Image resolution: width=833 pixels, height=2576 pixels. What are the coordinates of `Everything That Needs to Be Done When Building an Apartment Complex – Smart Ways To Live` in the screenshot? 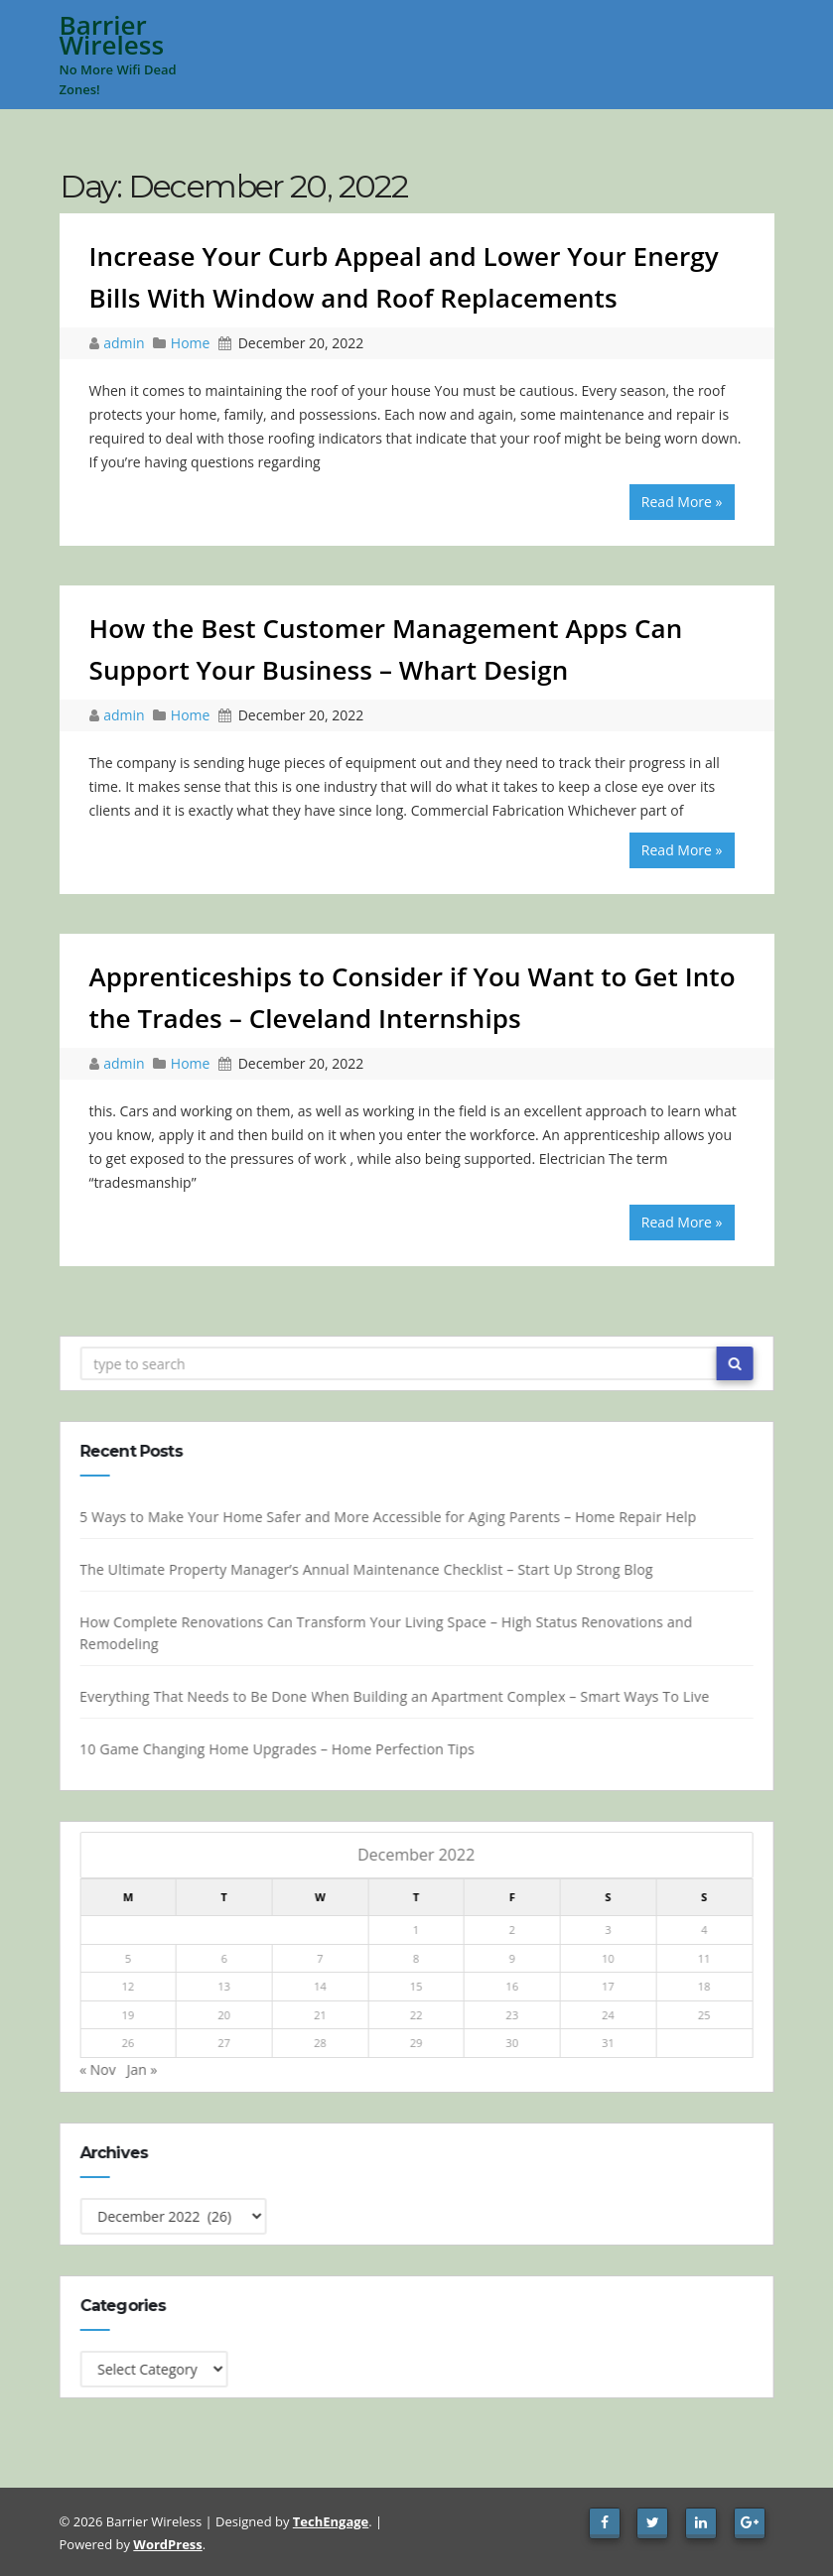 It's located at (396, 1696).